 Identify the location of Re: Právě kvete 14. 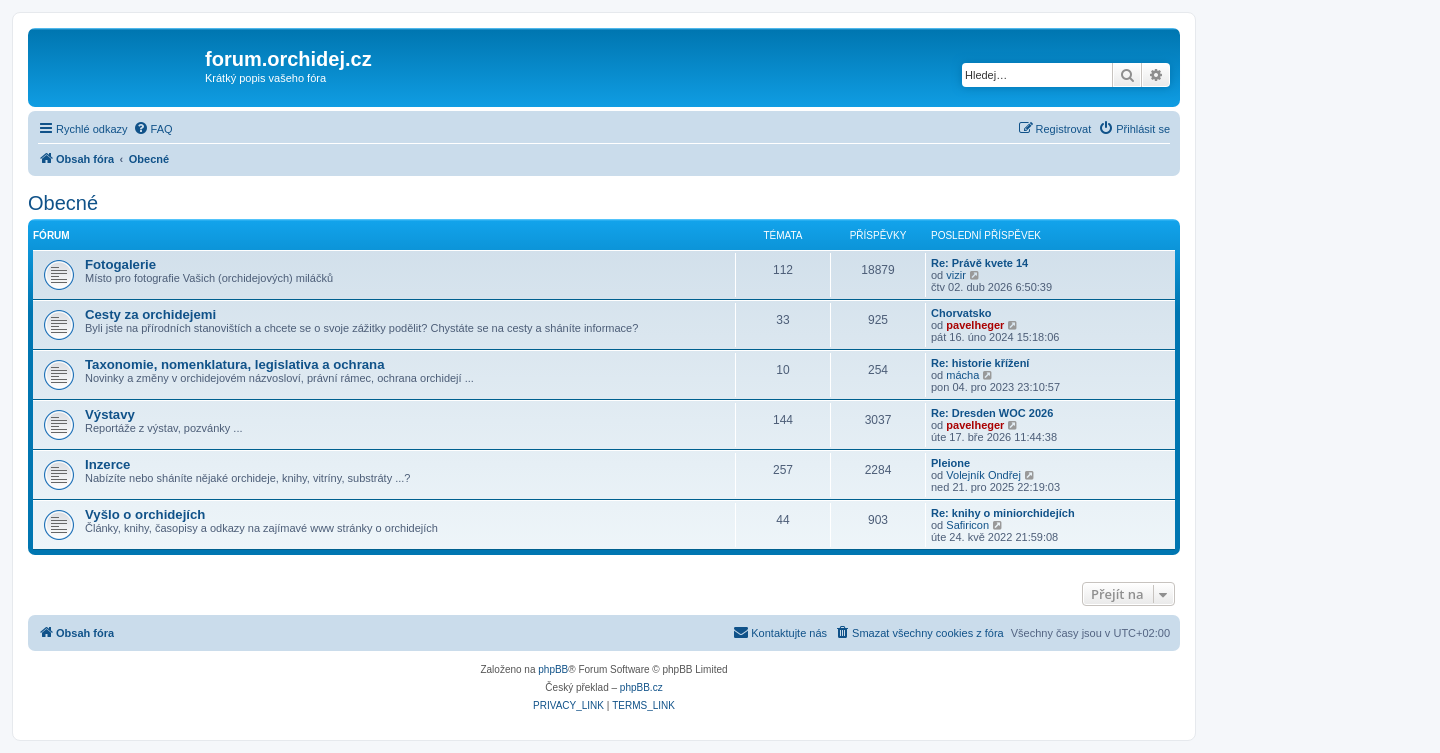
(979, 263).